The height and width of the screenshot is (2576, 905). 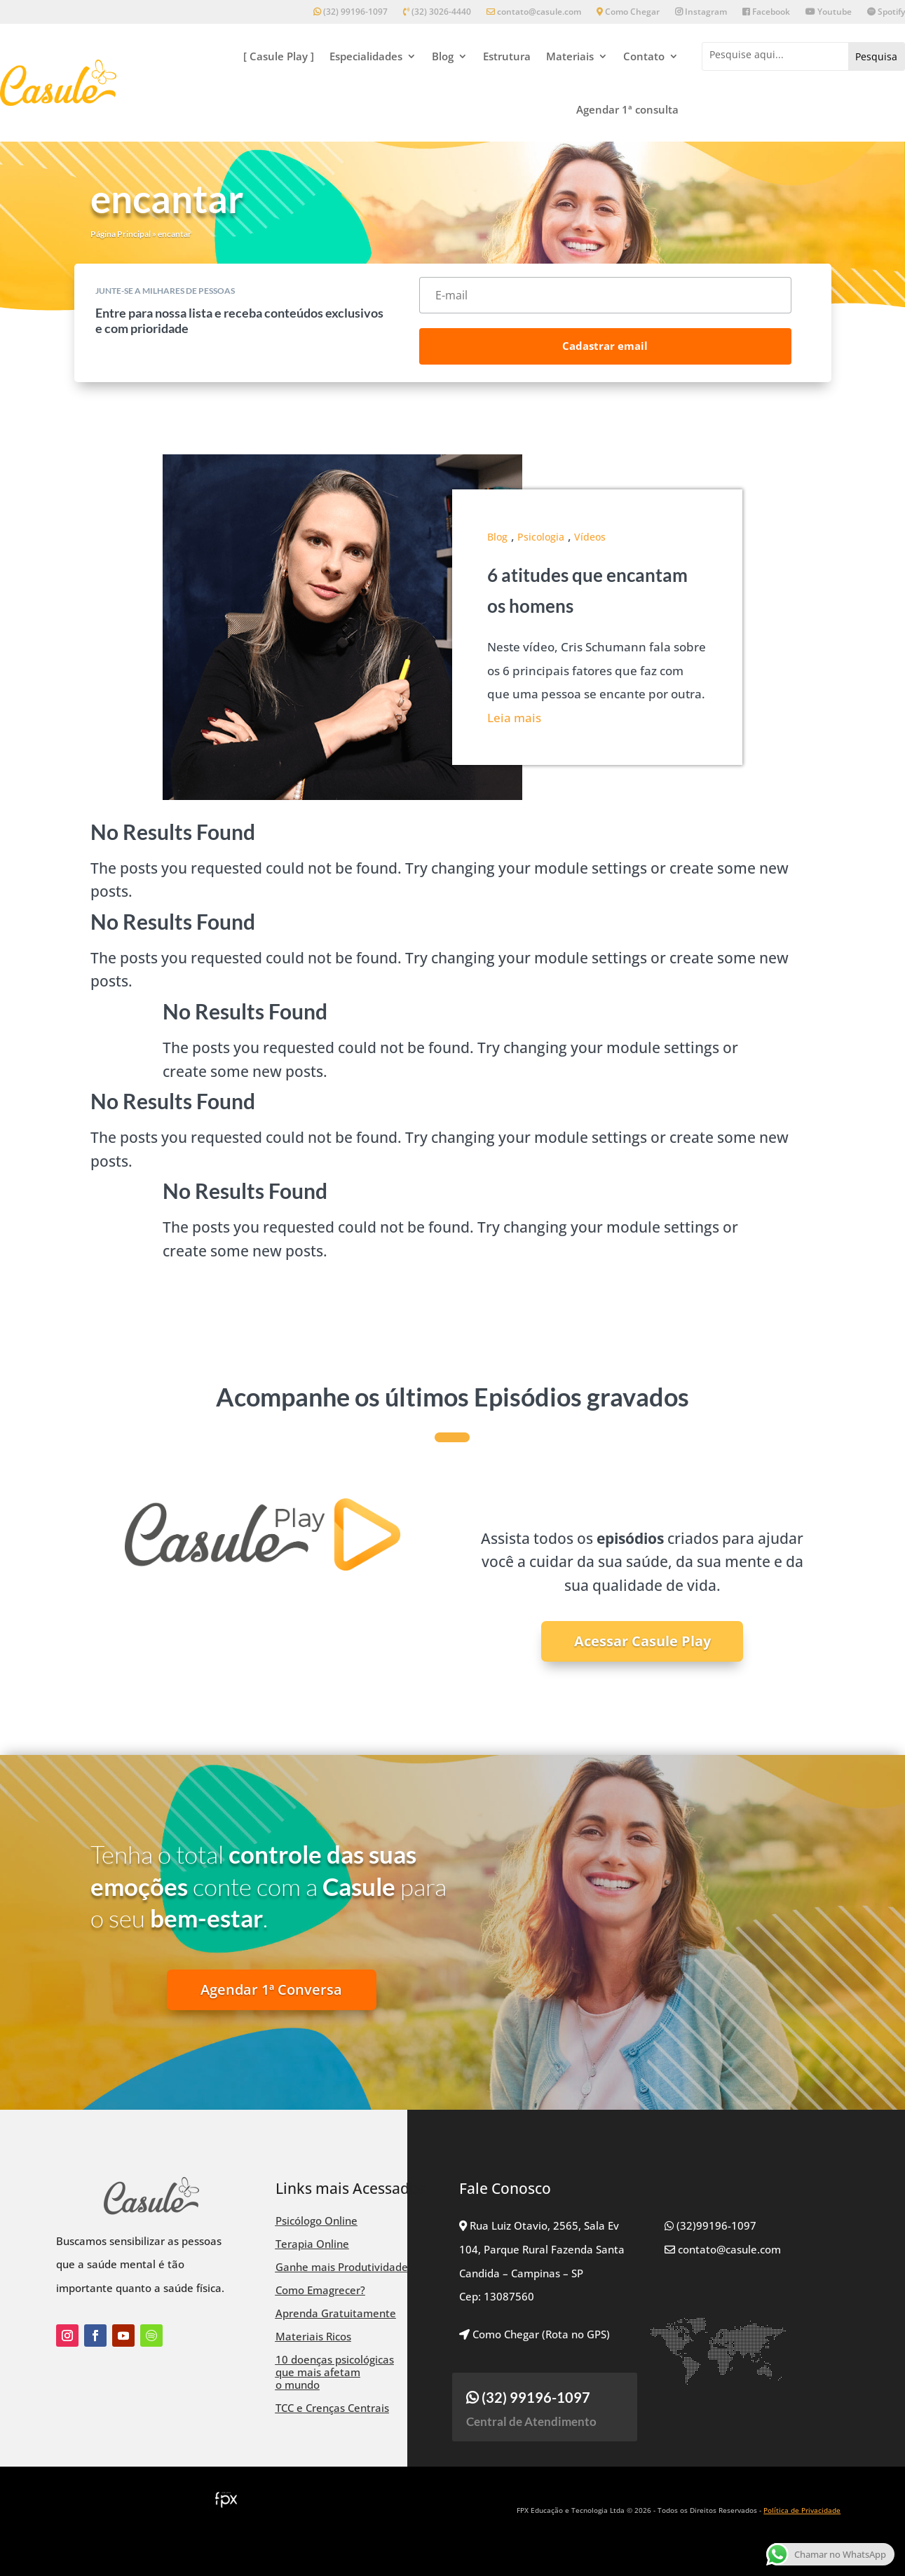 What do you see at coordinates (350, 12) in the screenshot?
I see `(32) 99196-1097` at bounding box center [350, 12].